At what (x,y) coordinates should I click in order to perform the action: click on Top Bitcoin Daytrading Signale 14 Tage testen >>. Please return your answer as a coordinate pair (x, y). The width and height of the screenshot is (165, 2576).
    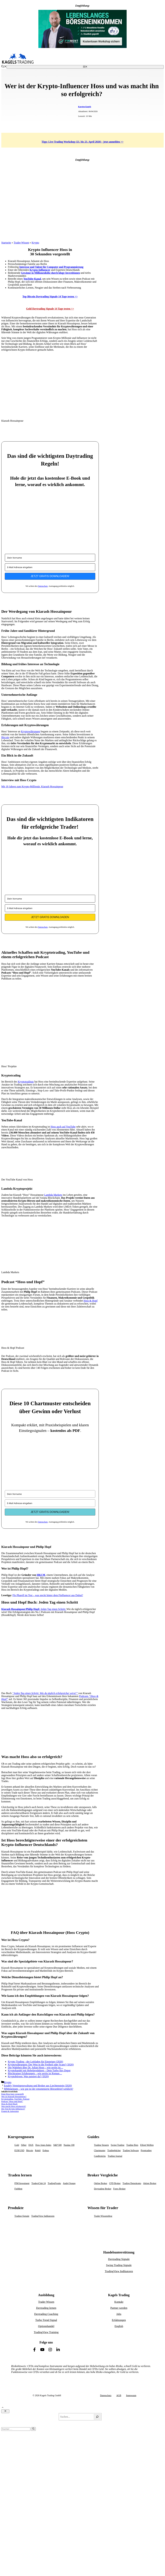
    Looking at the image, I should click on (50, 296).